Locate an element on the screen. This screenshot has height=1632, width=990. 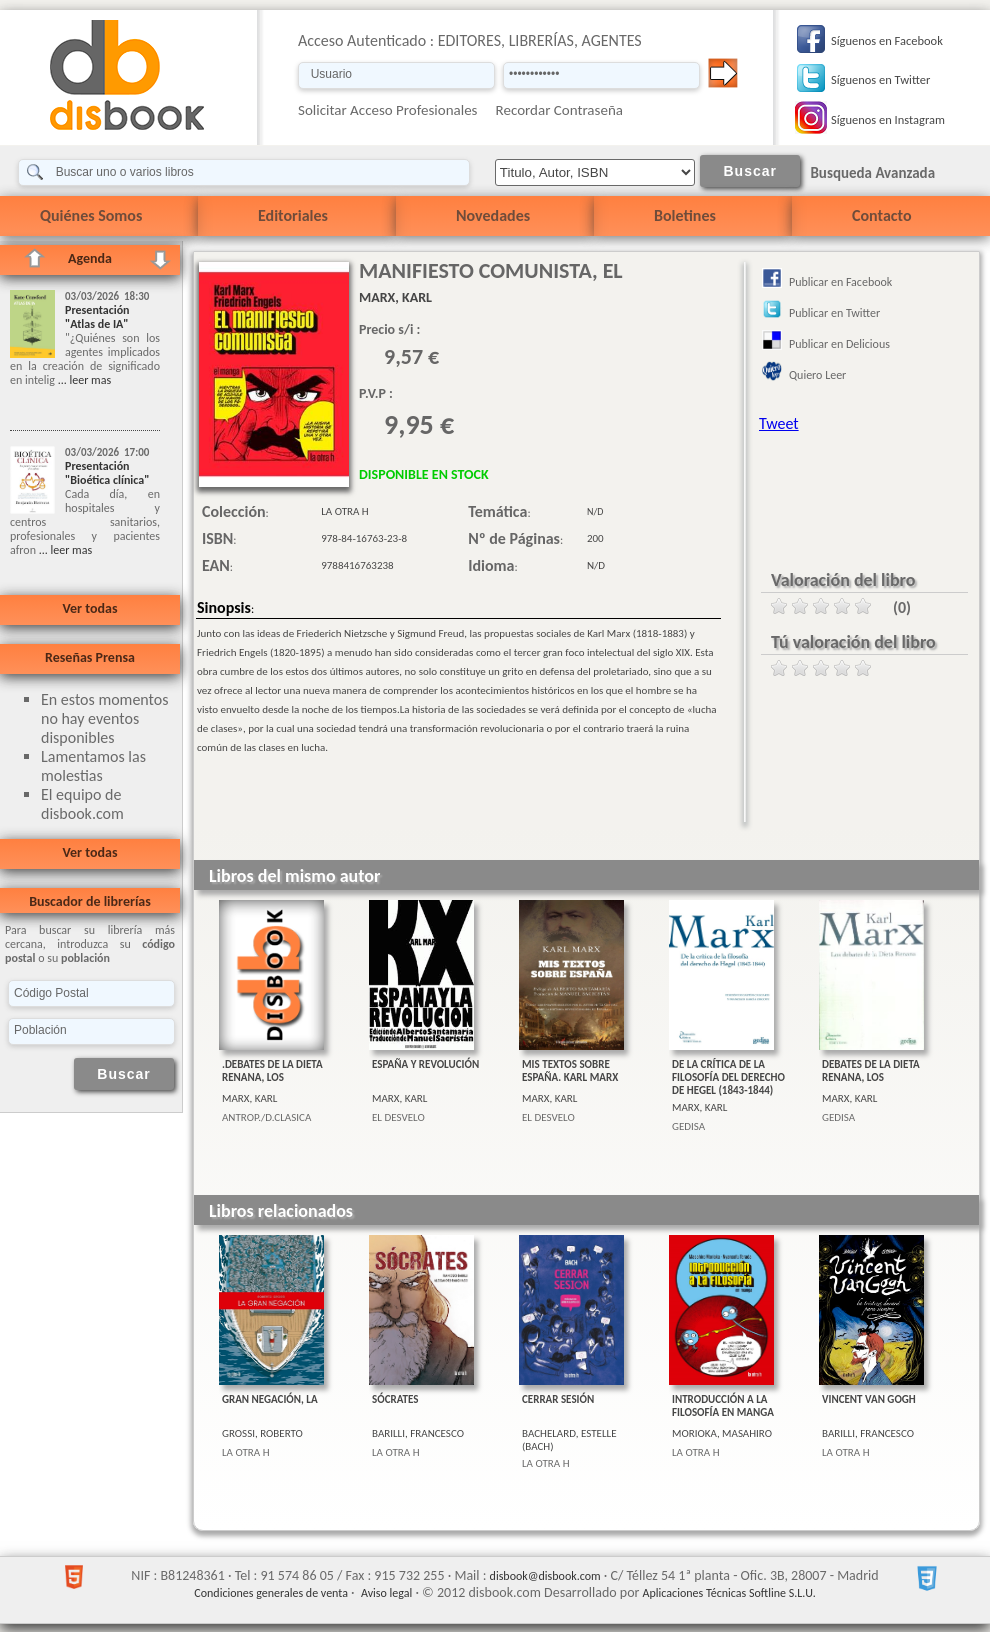
Aviso legal is located at coordinates (386, 1593).